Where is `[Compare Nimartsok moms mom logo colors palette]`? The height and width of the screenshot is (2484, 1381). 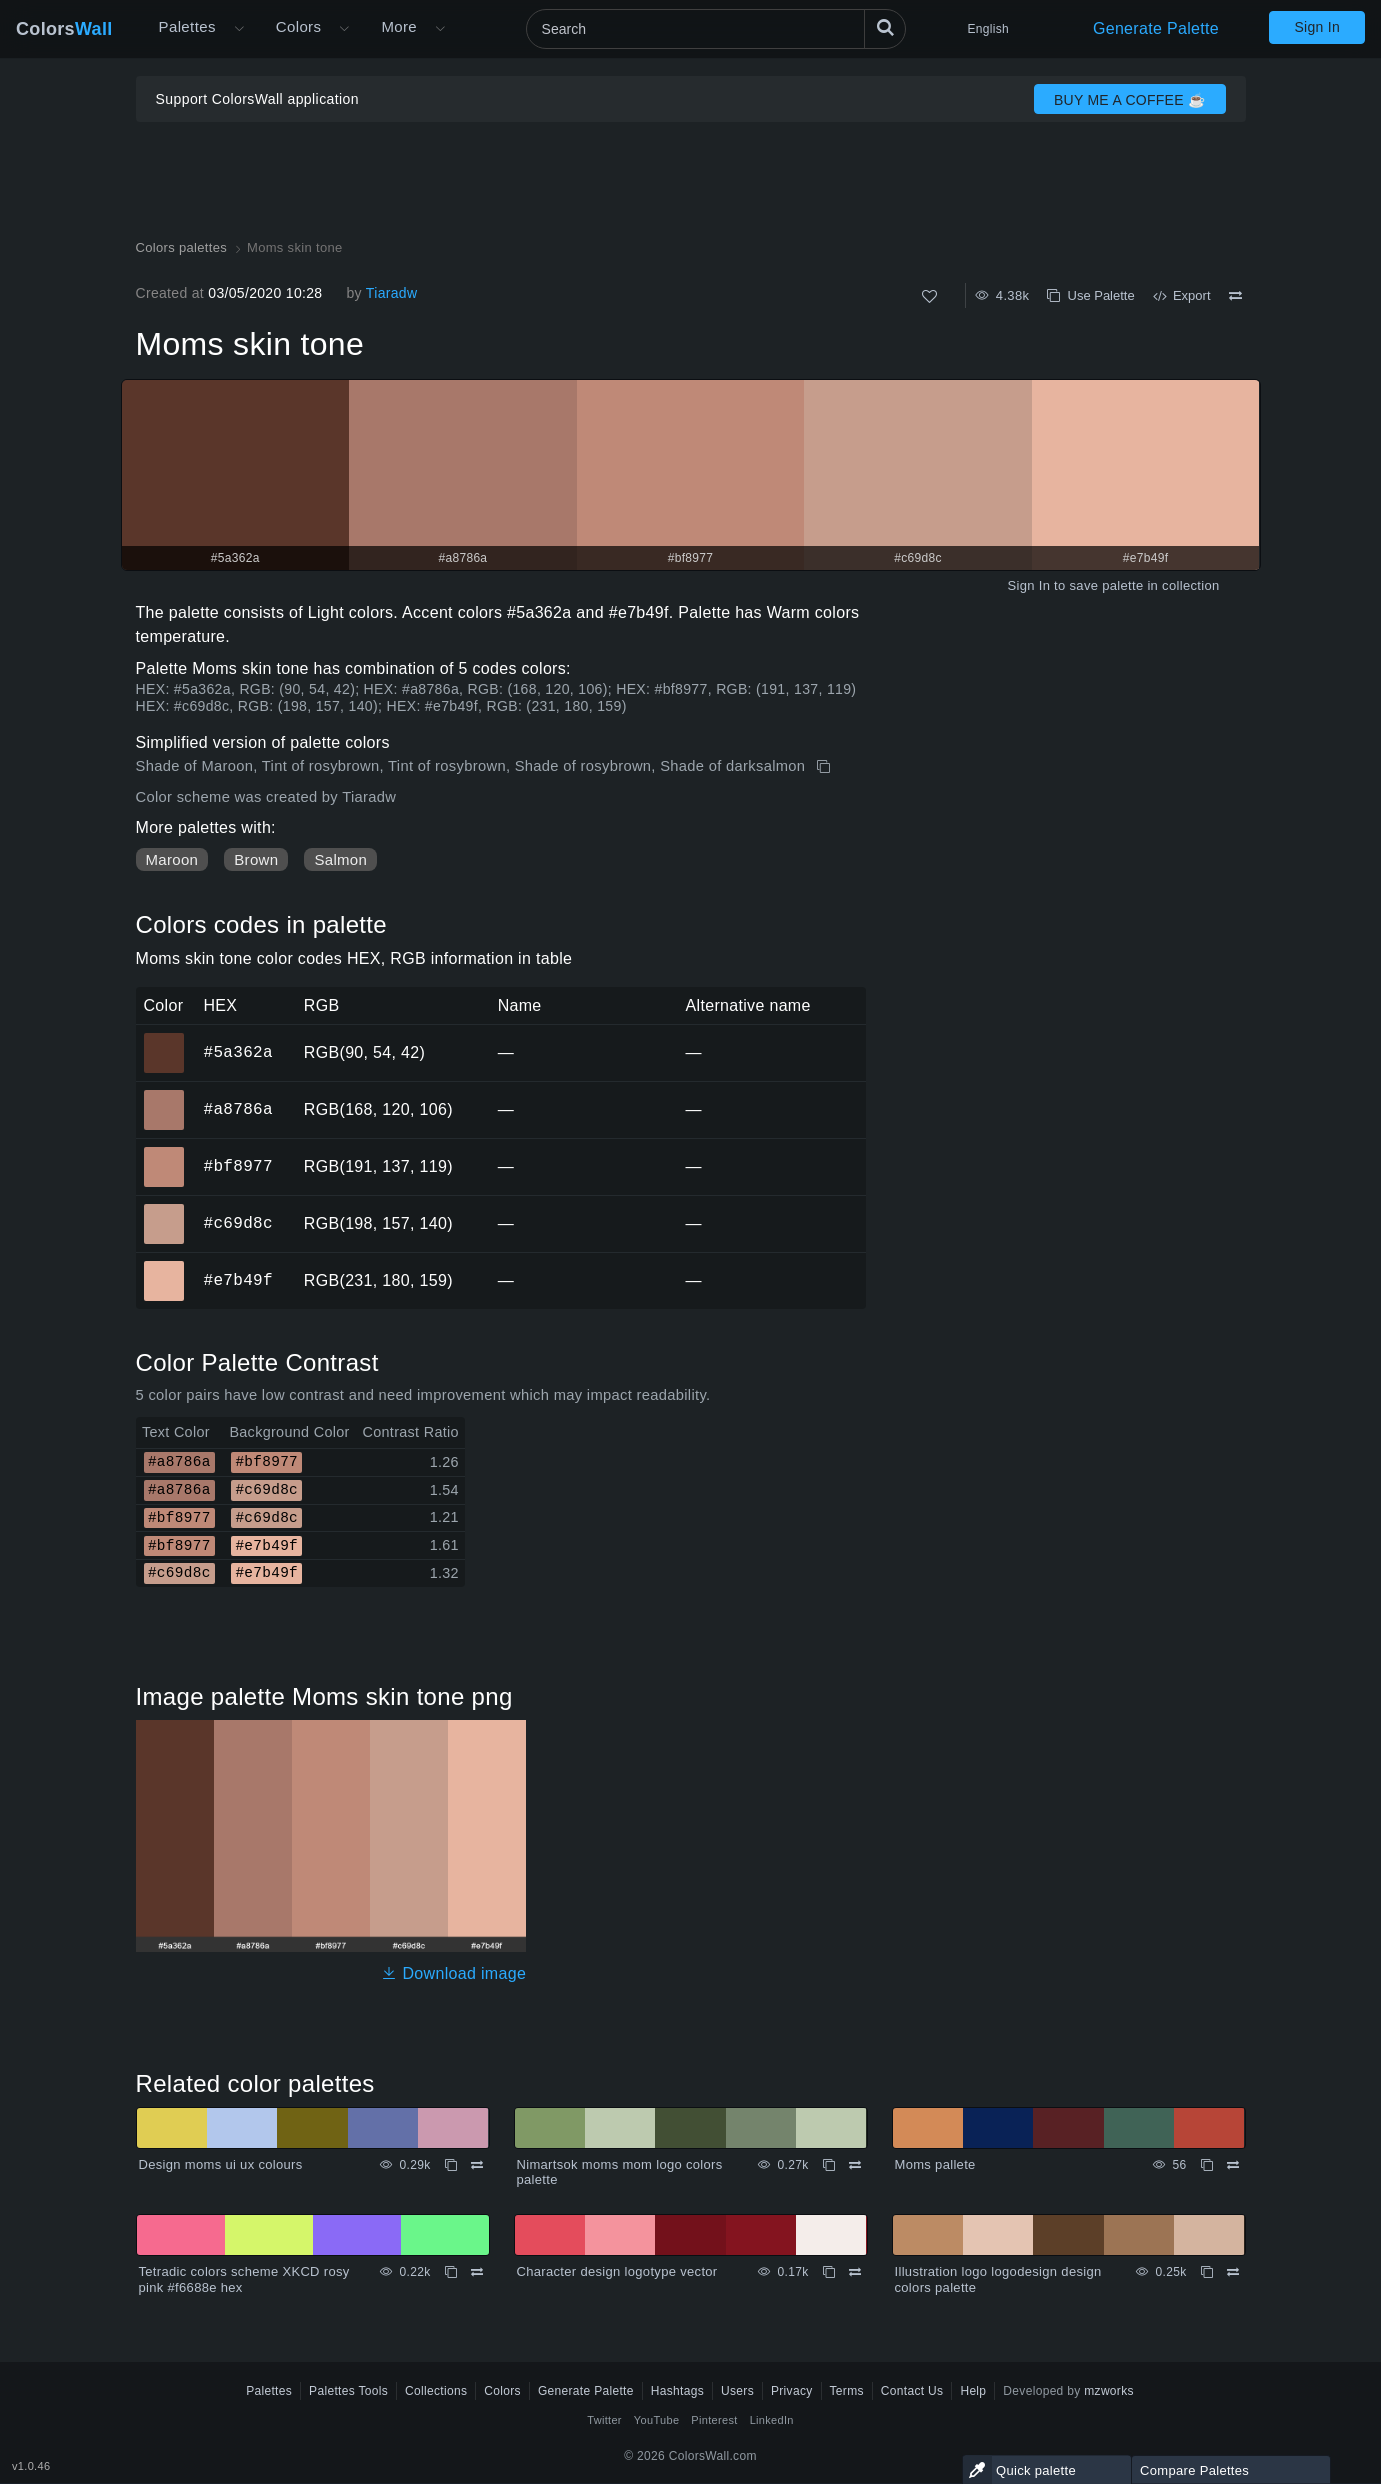
[Compare Nimartsok moms mom logo colors palette] is located at coordinates (855, 2165).